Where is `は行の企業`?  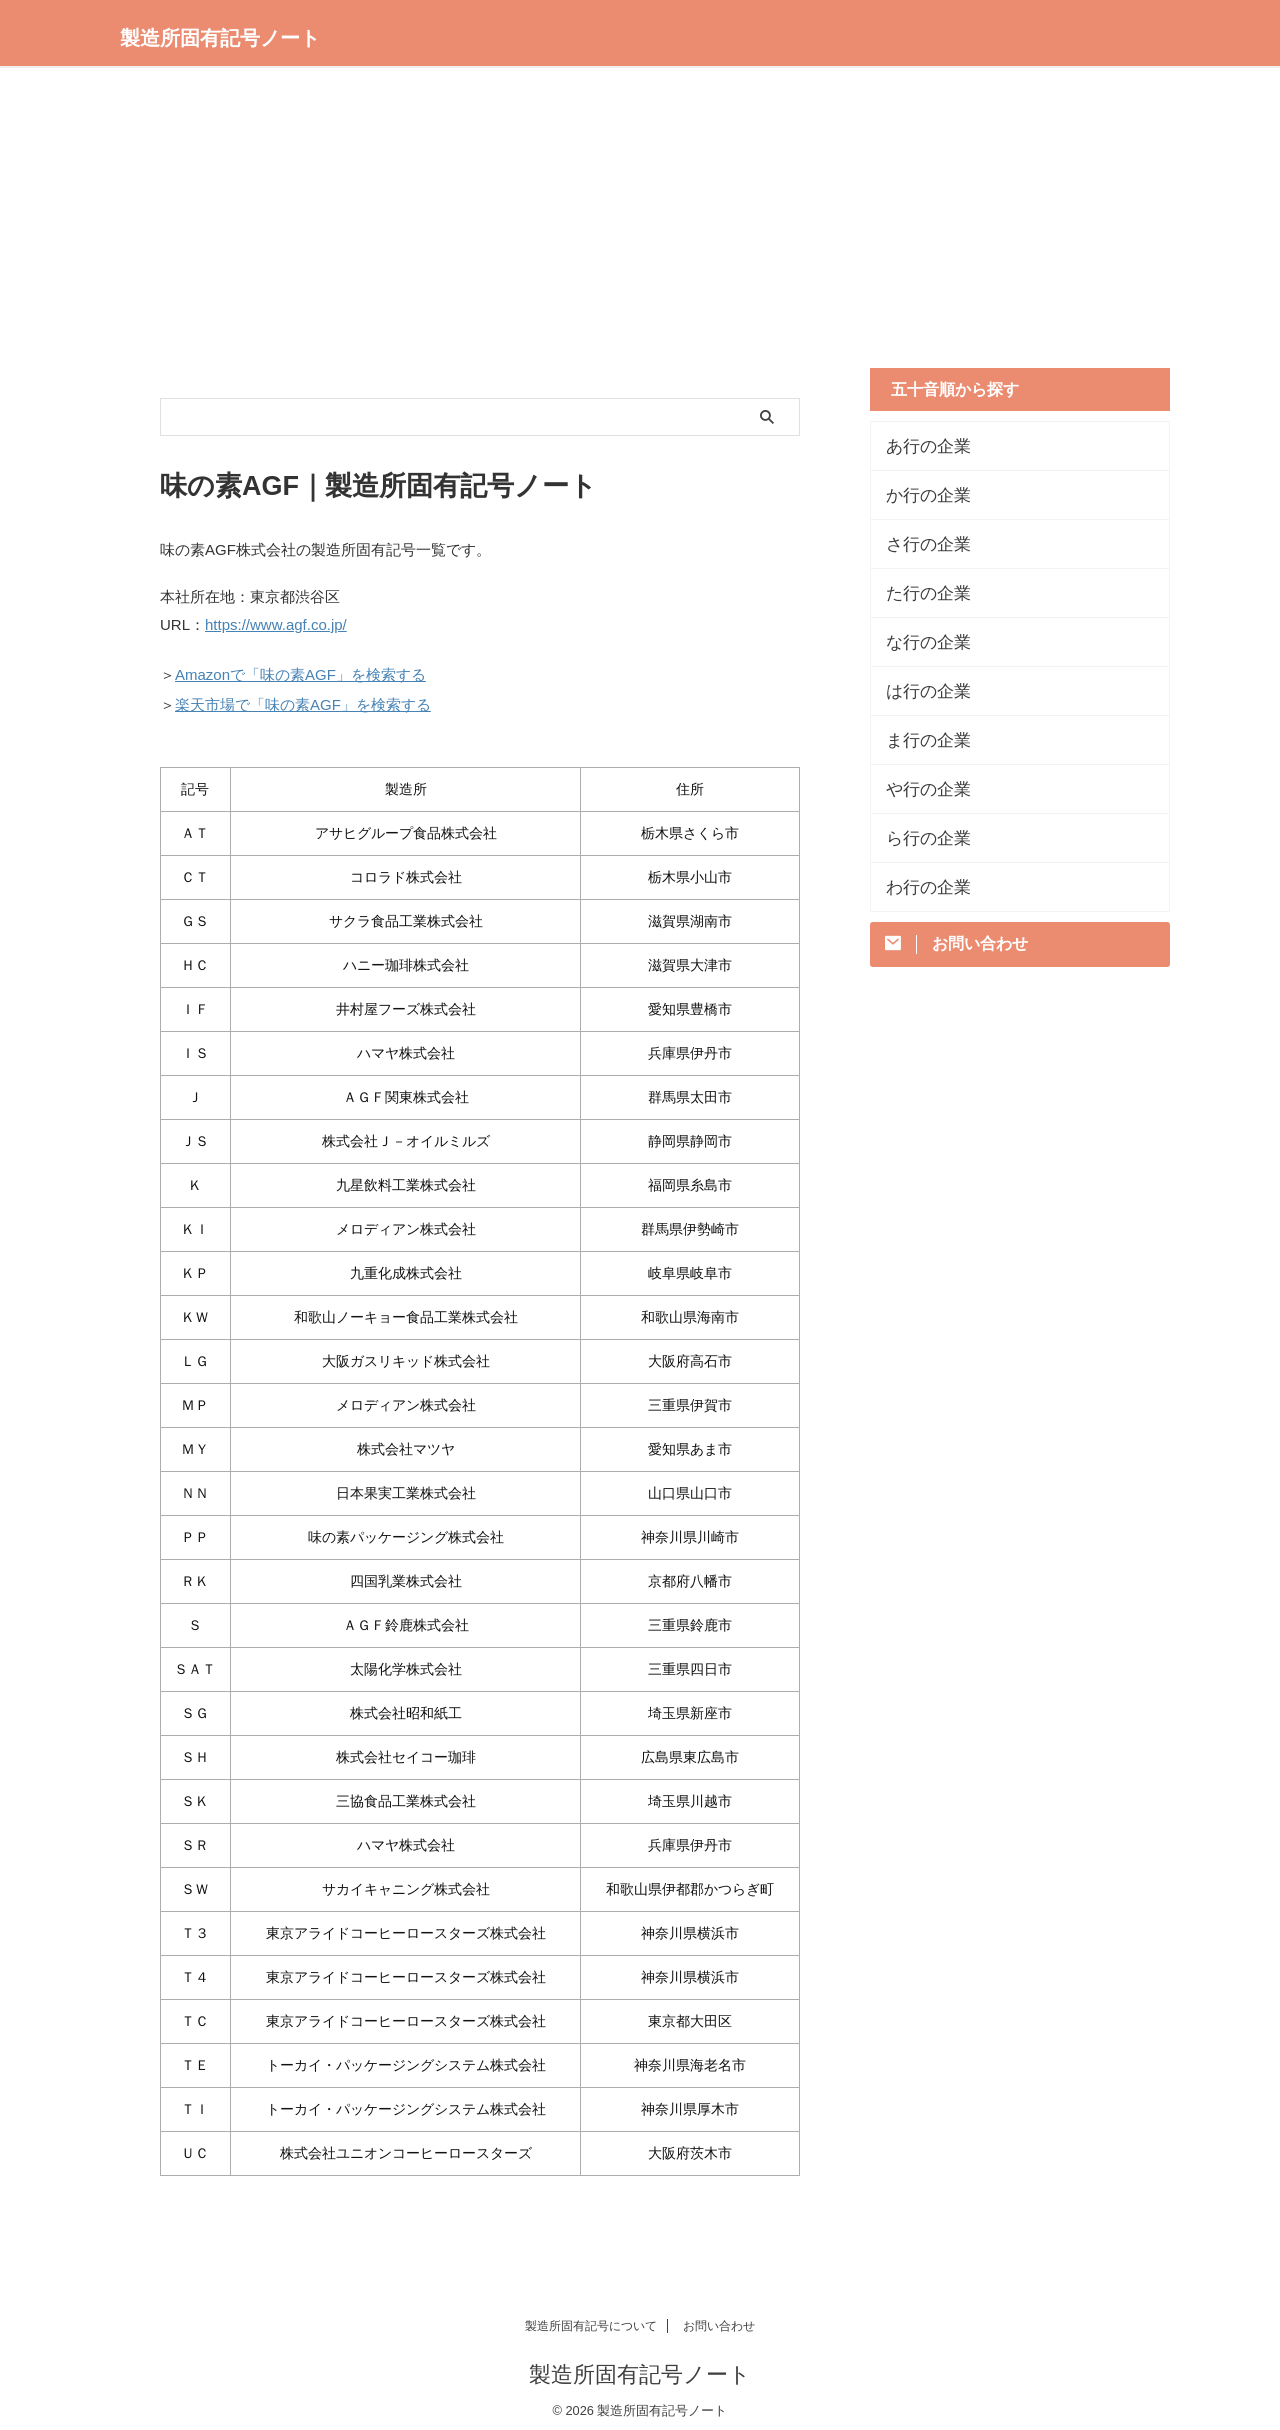 は行の企業 is located at coordinates (921, 691).